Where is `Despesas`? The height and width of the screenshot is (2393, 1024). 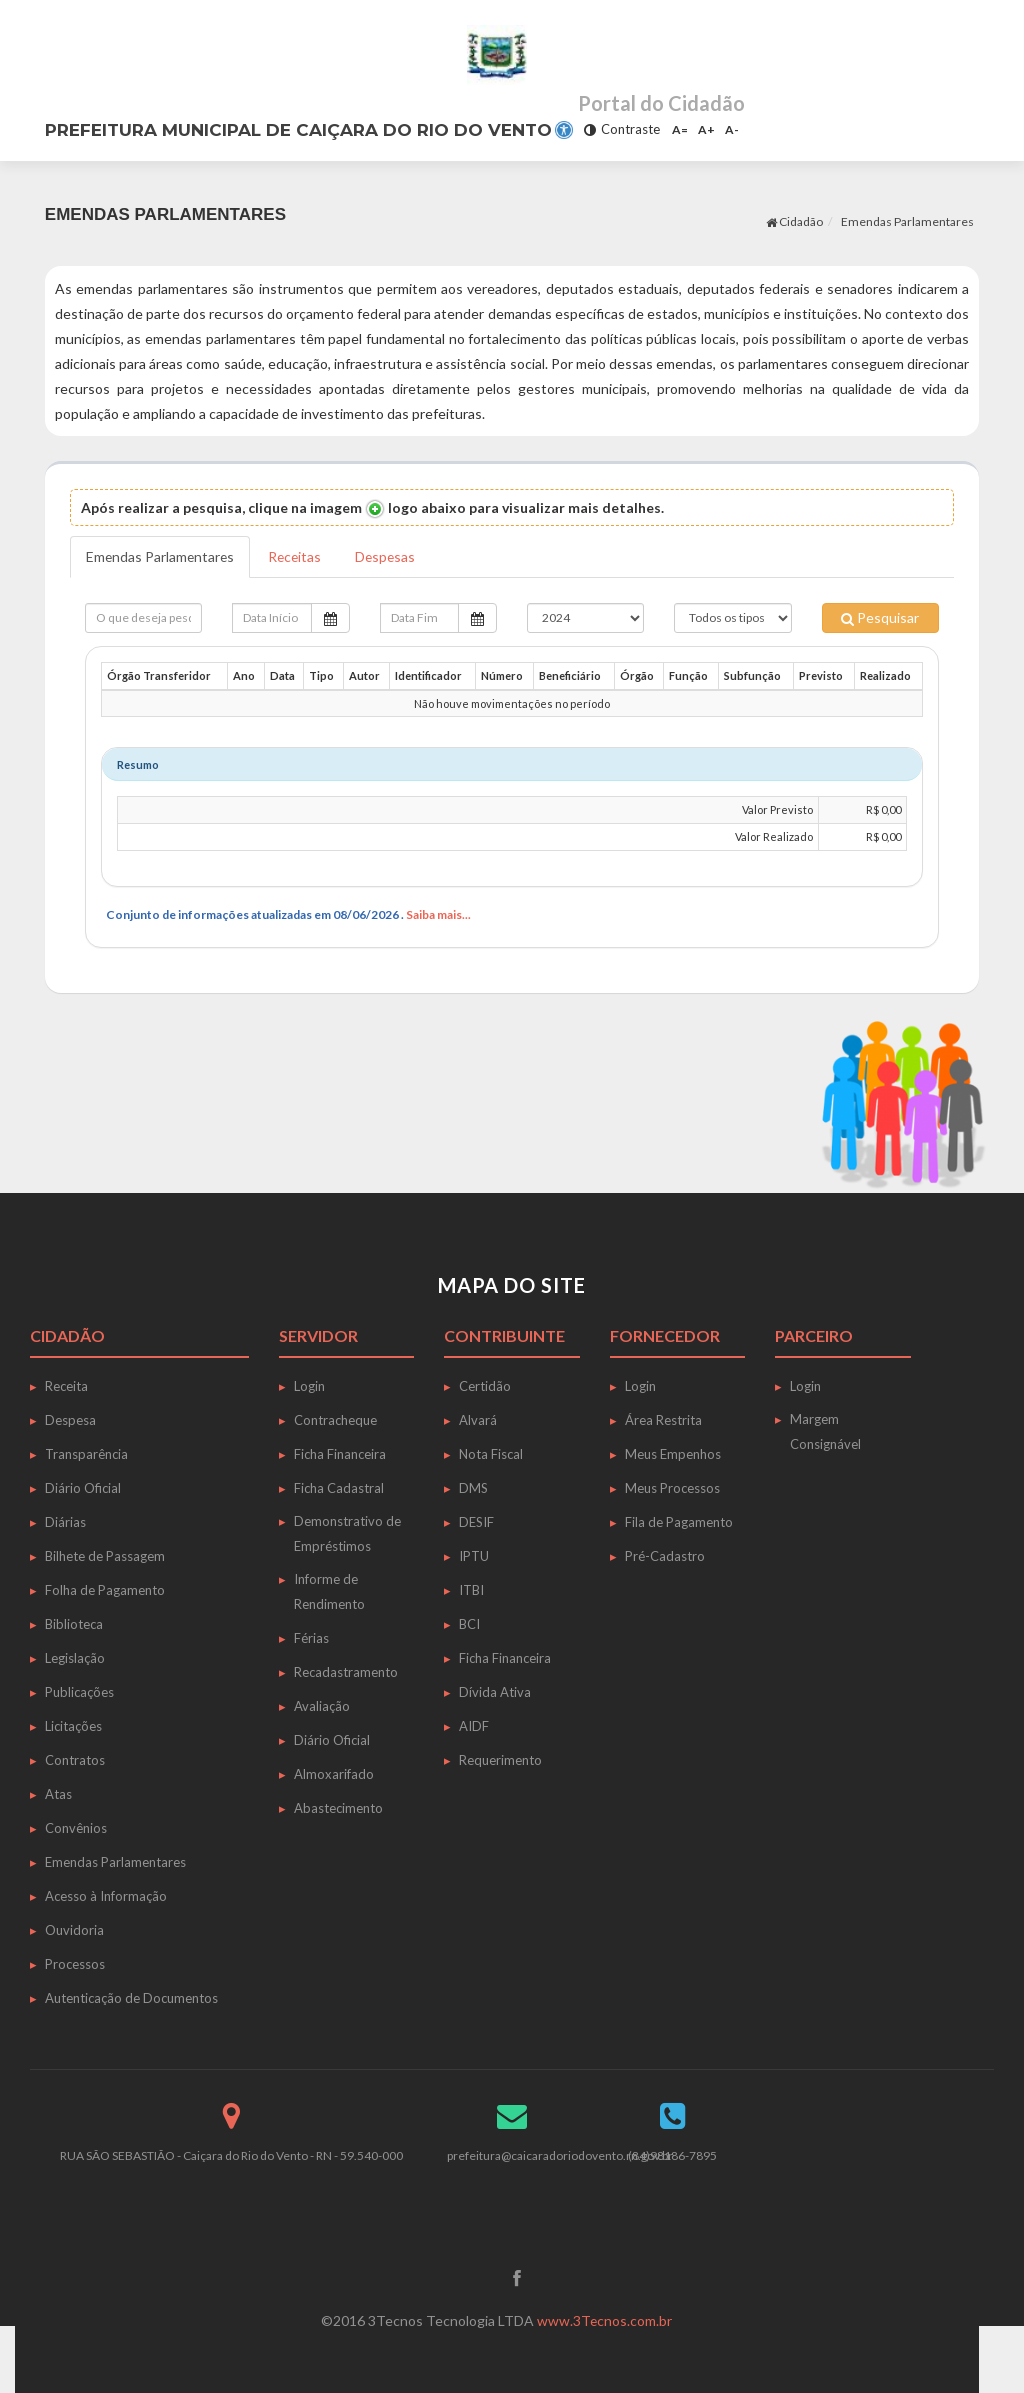 Despesas is located at coordinates (391, 556).